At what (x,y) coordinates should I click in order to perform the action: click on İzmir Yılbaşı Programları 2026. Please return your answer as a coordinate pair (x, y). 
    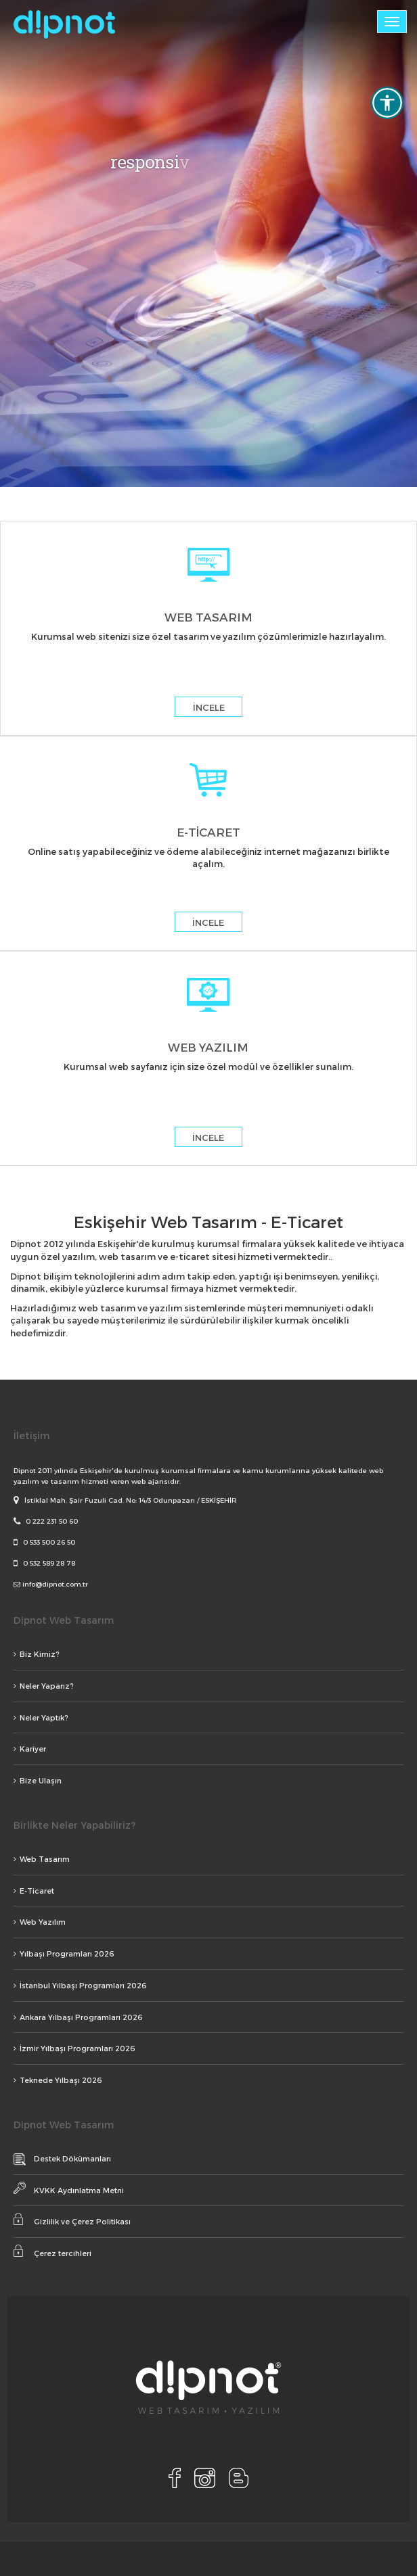
    Looking at the image, I should click on (74, 2048).